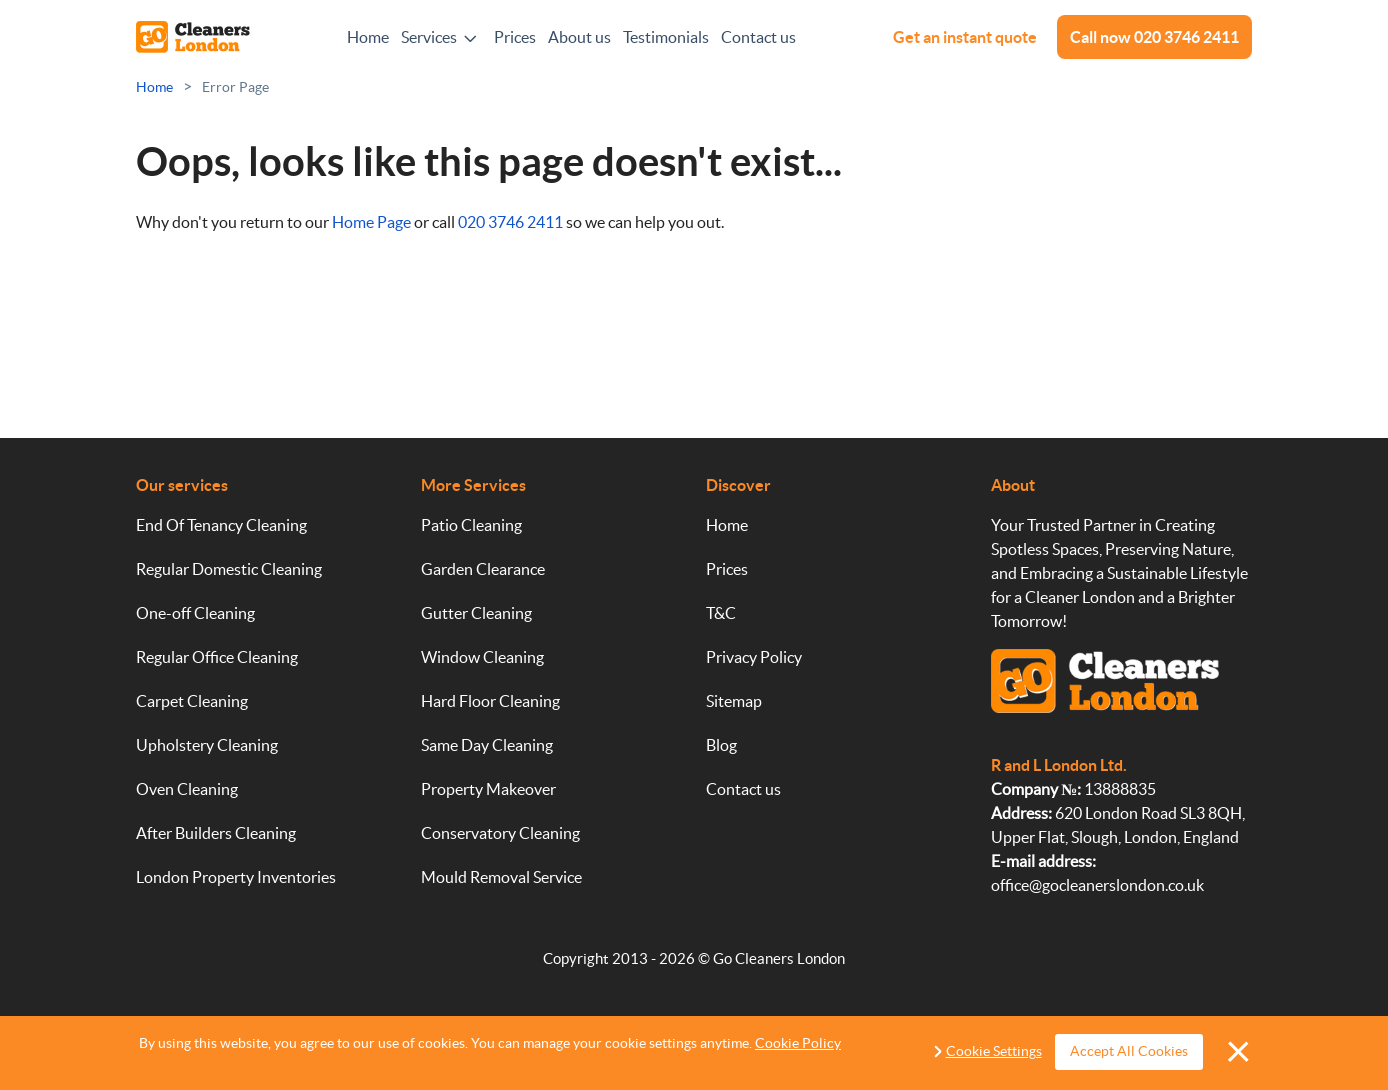 The height and width of the screenshot is (1090, 1388). Describe the element at coordinates (371, 222) in the screenshot. I see `Home Page` at that location.